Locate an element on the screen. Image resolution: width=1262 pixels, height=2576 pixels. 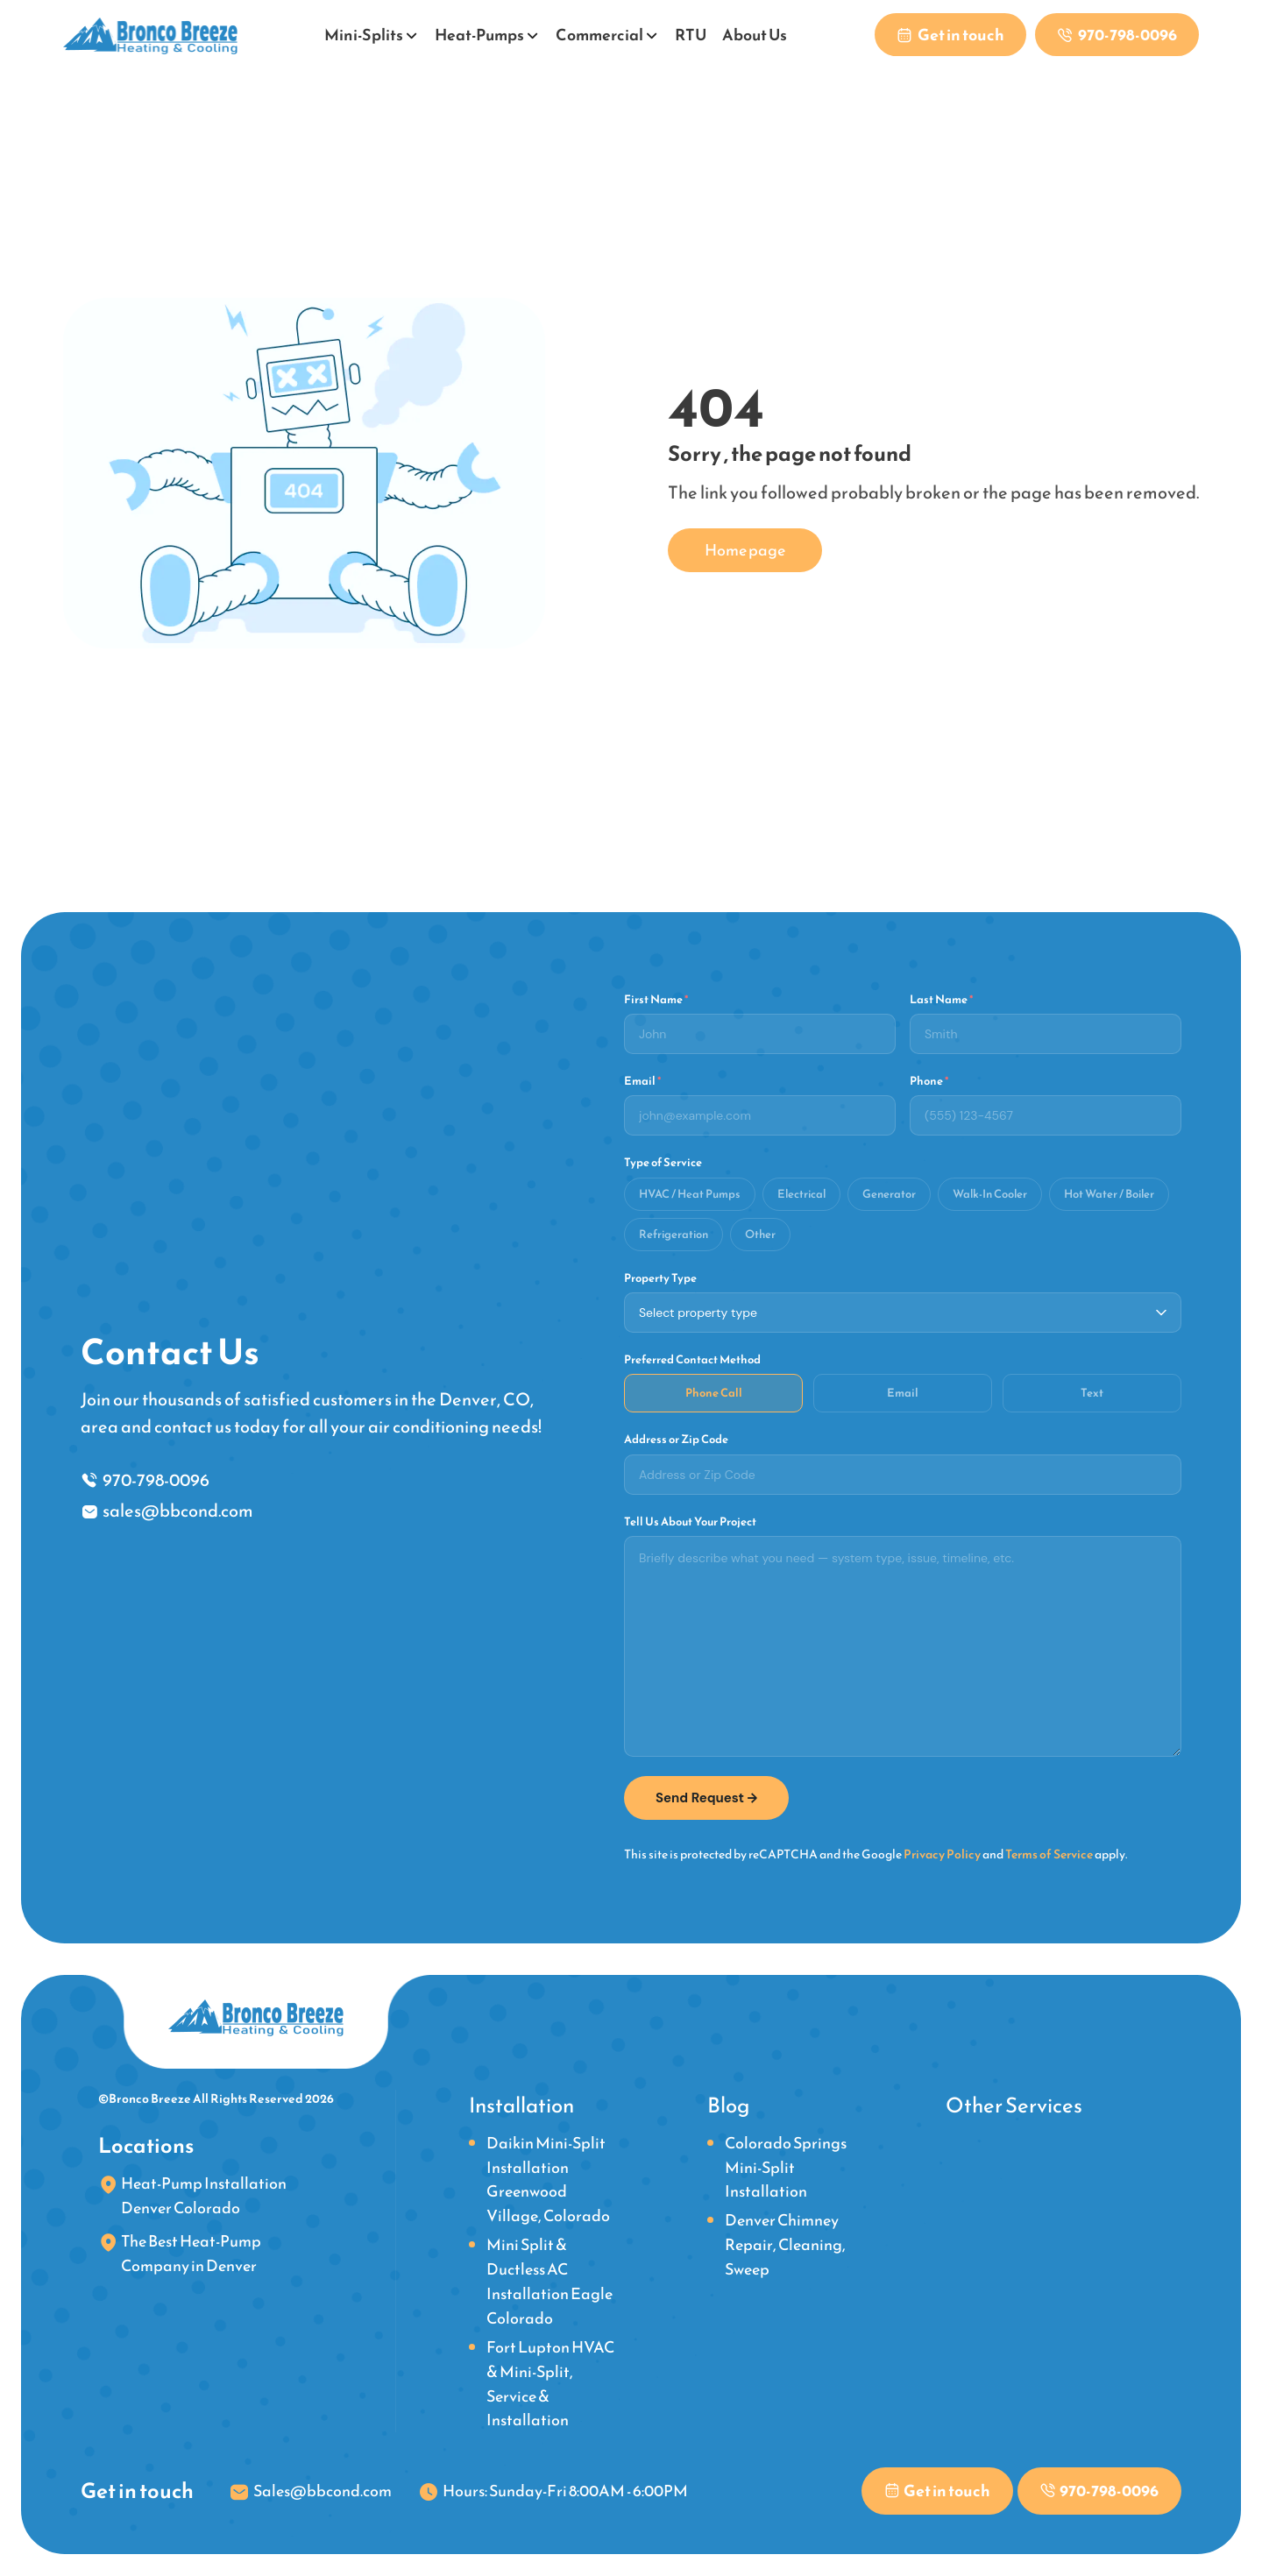
Denver Chimney Repair, Cleaning, Sweep is located at coordinates (785, 2244).